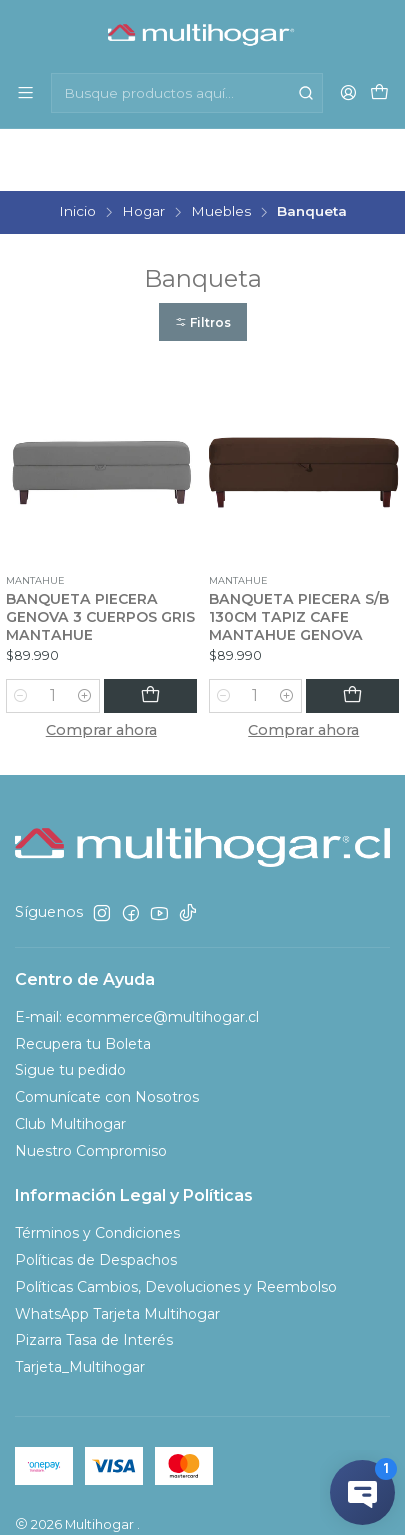  I want to click on Hogar, so click(143, 150).